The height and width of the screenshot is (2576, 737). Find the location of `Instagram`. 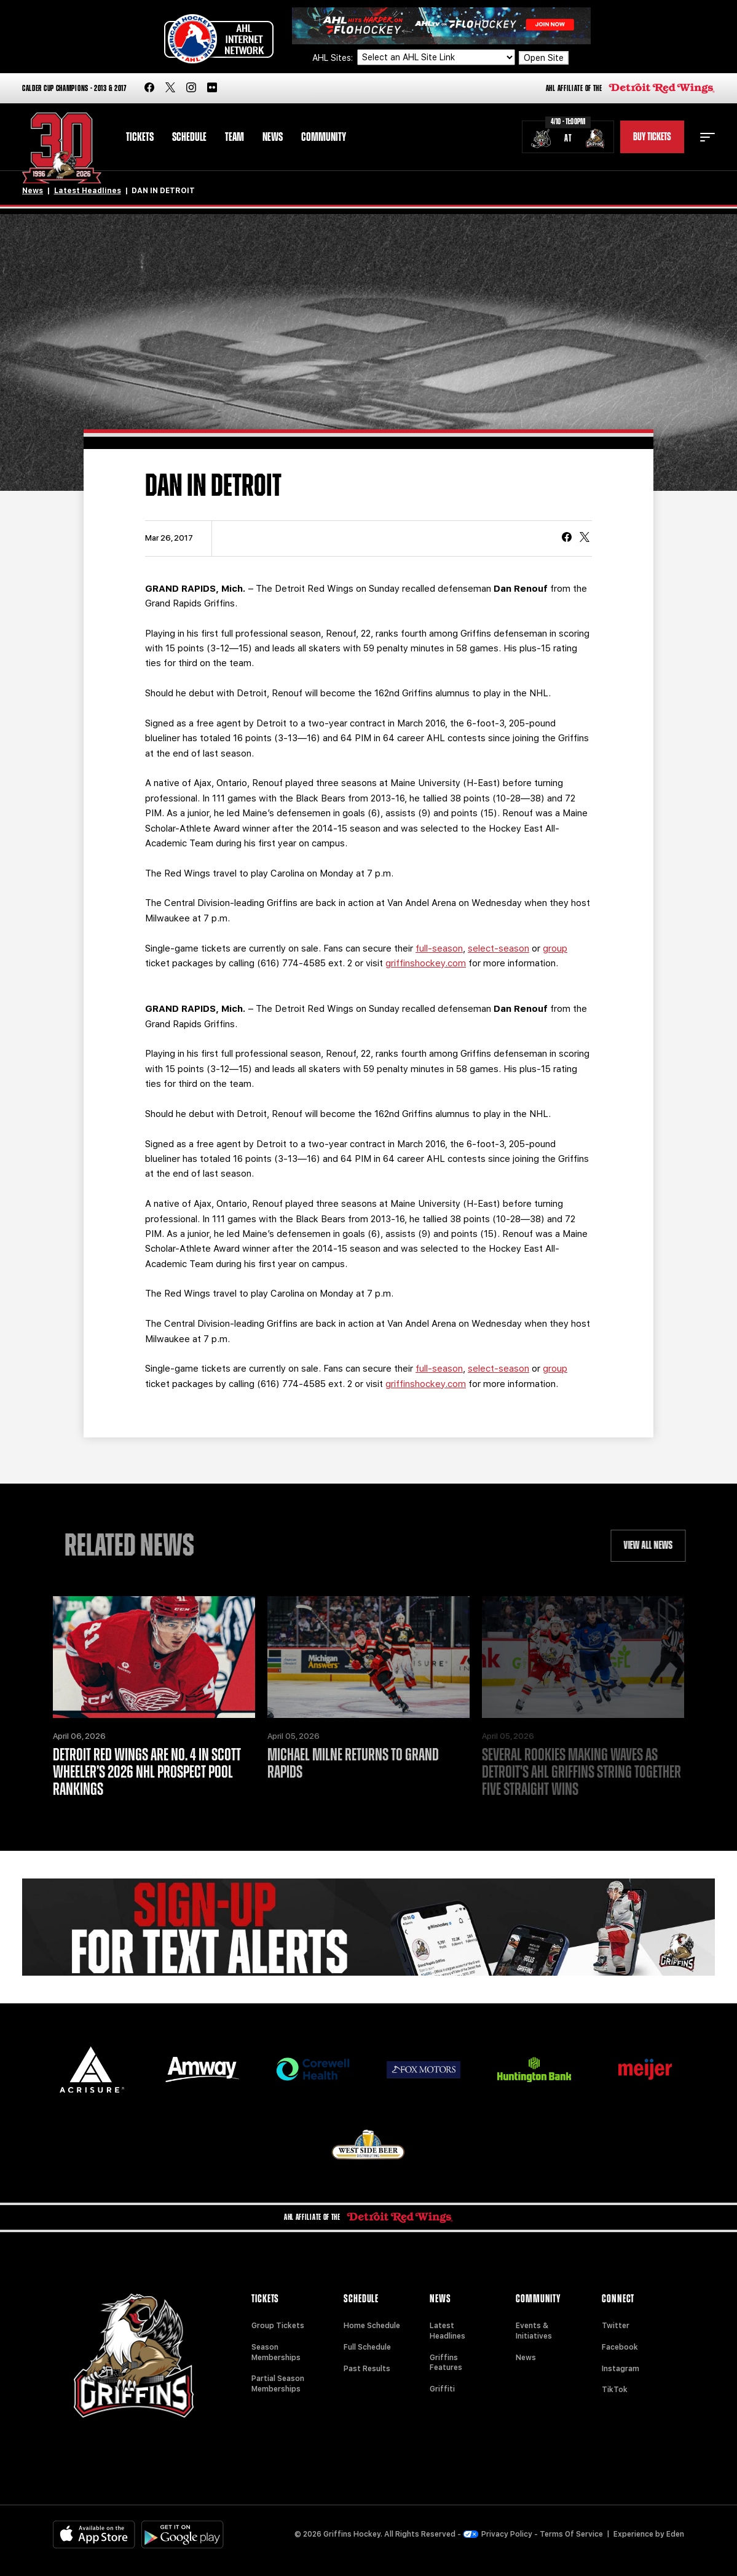

Instagram is located at coordinates (620, 2368).